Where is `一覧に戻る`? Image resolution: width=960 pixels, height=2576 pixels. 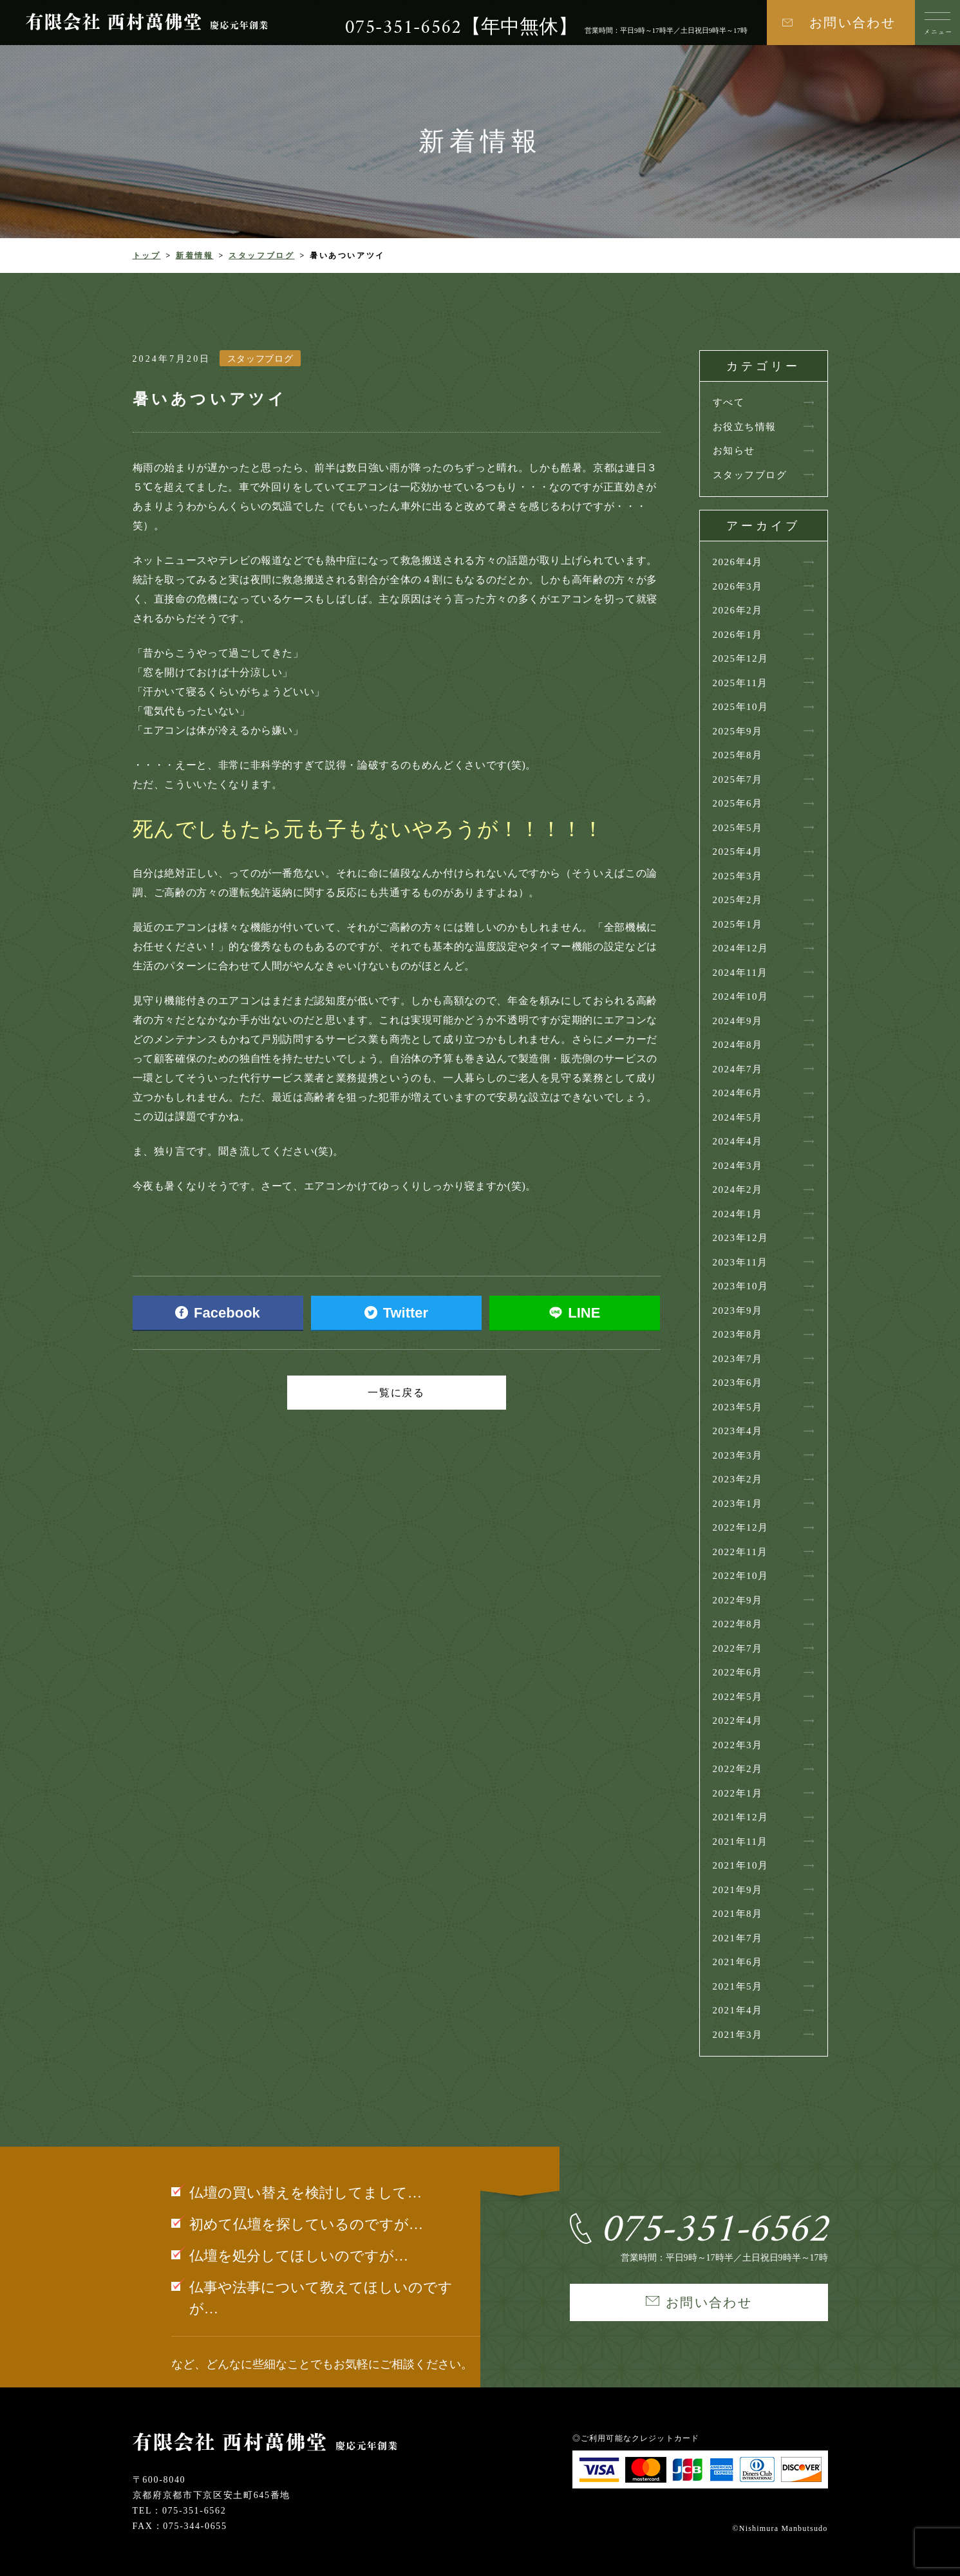
一覧に戻る is located at coordinates (397, 1392).